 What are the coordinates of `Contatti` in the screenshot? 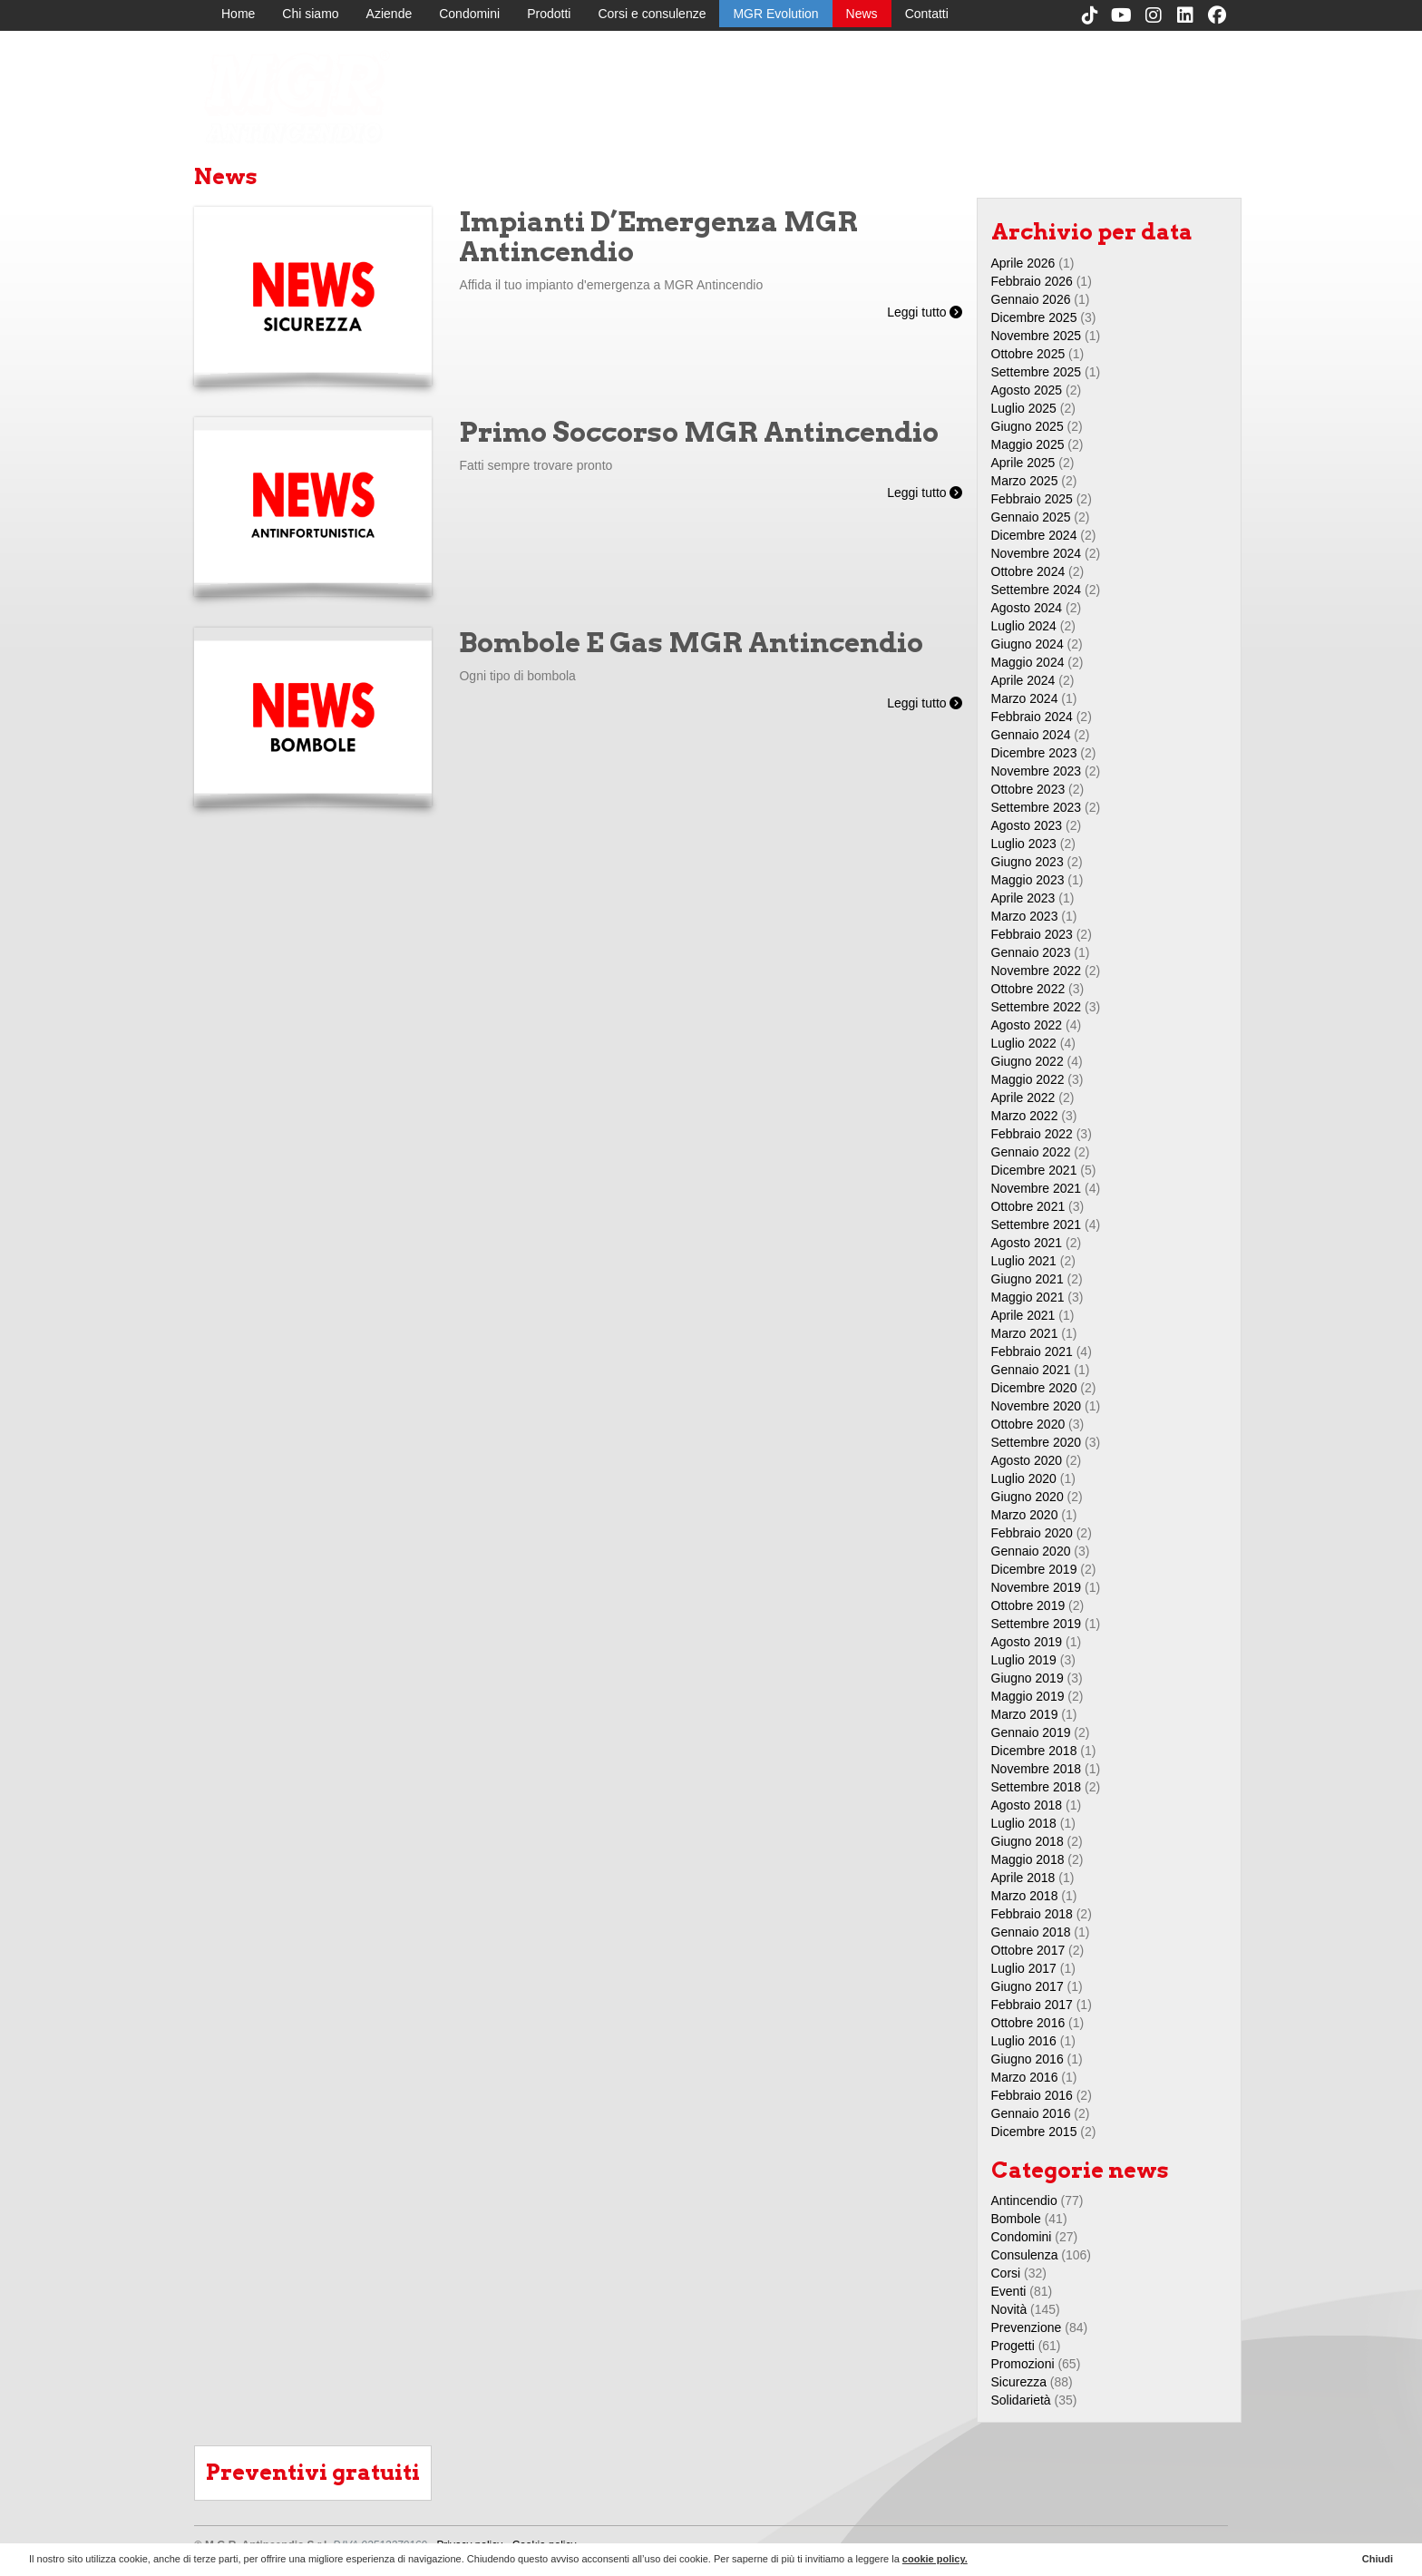 It's located at (927, 13).